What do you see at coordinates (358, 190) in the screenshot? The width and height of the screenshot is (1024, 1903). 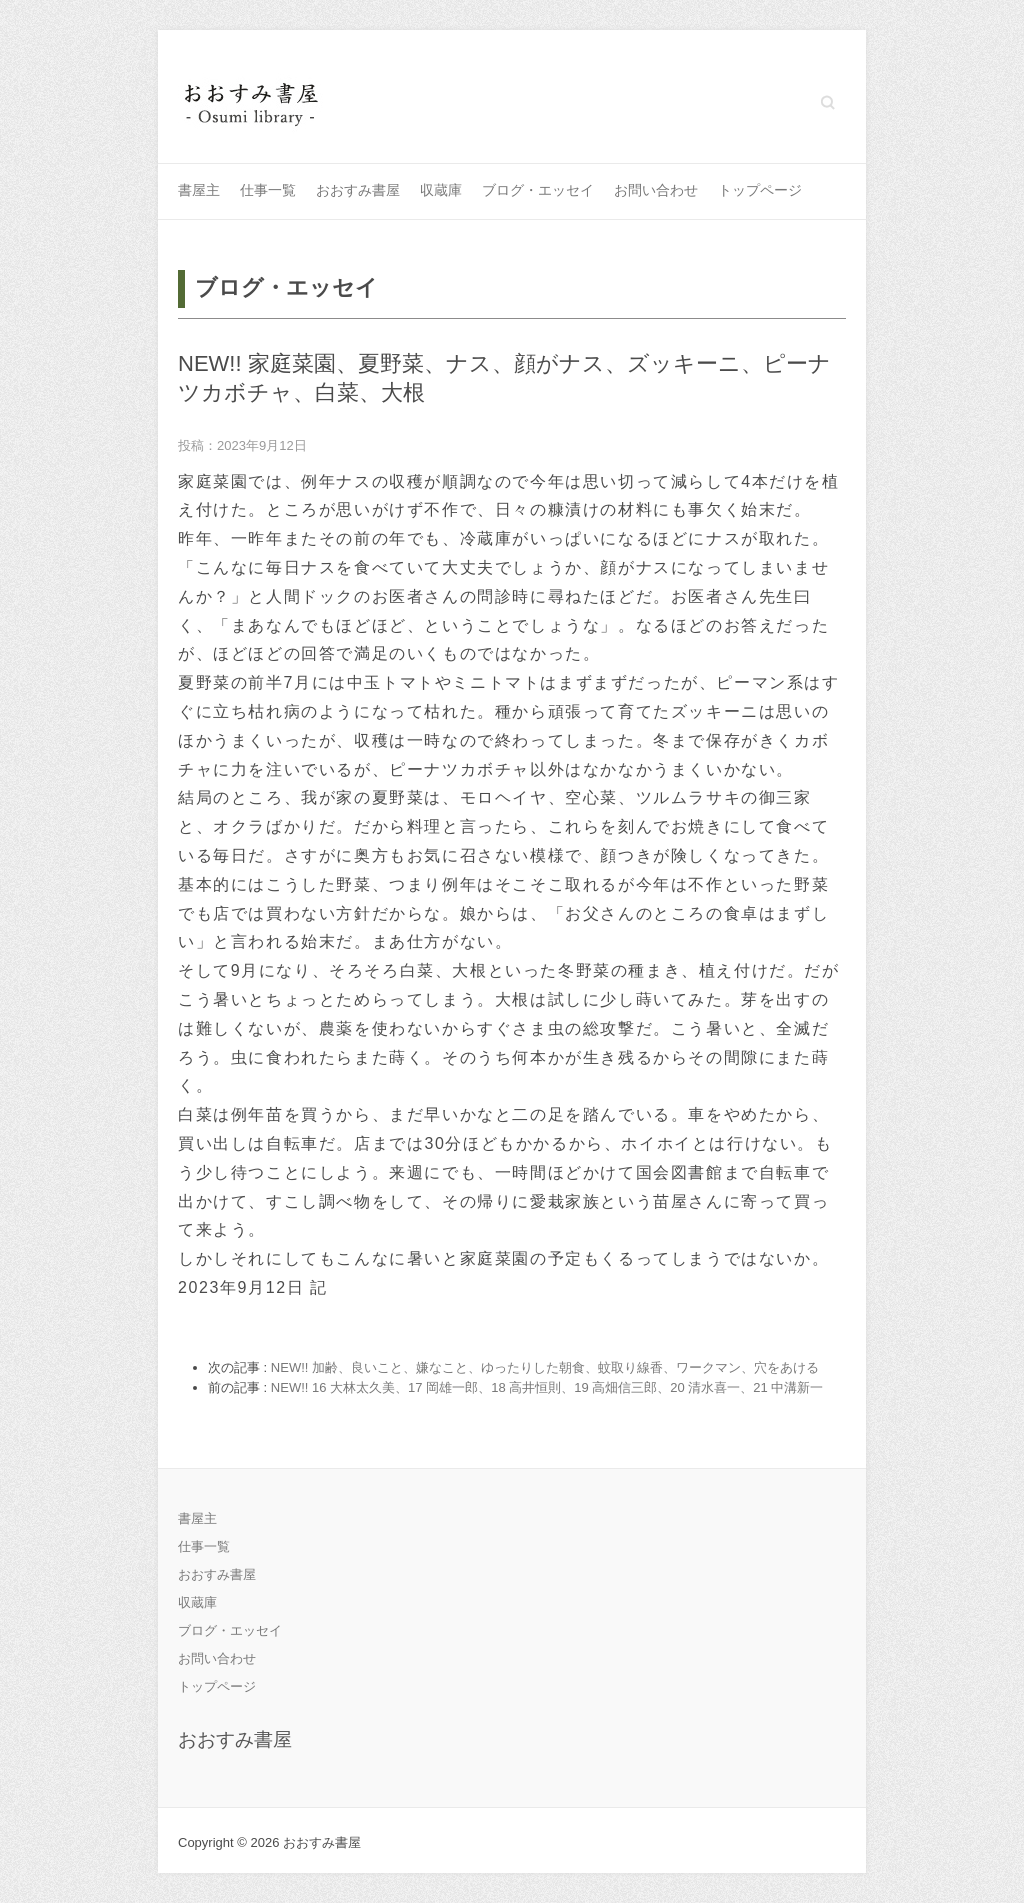 I see `おおすみ書屋` at bounding box center [358, 190].